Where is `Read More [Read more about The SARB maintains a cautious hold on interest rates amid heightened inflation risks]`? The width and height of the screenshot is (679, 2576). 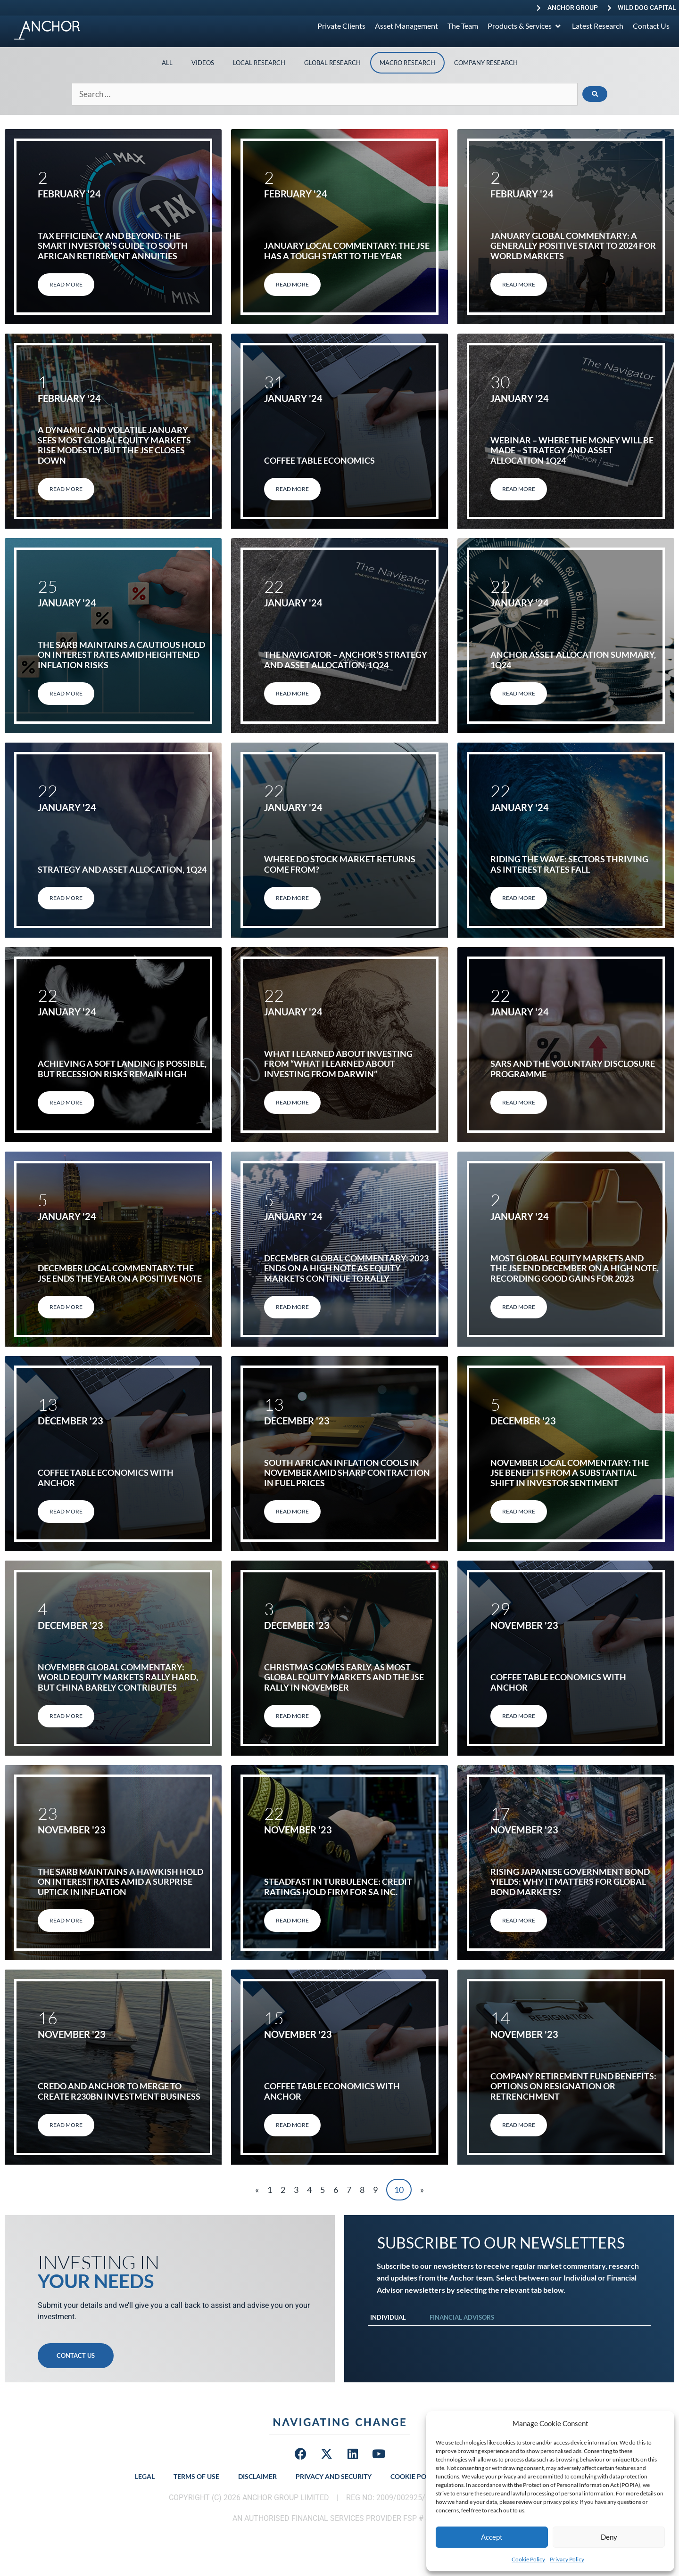 Read More [Read more about The SARB maintains a cautious hold on interest rates amid heightened inflation risks] is located at coordinates (66, 693).